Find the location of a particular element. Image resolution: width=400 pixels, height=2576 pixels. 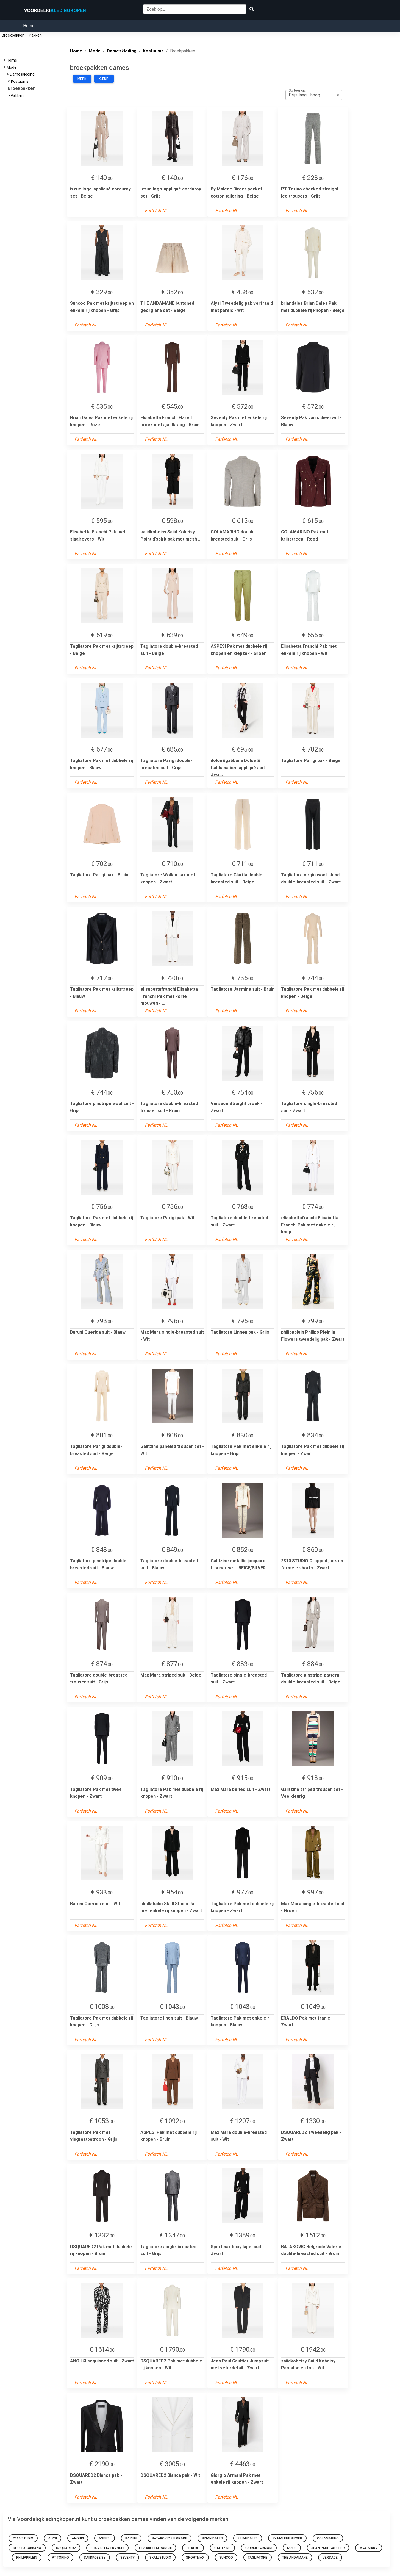

elisabettafranchi is located at coordinates (155, 2548).